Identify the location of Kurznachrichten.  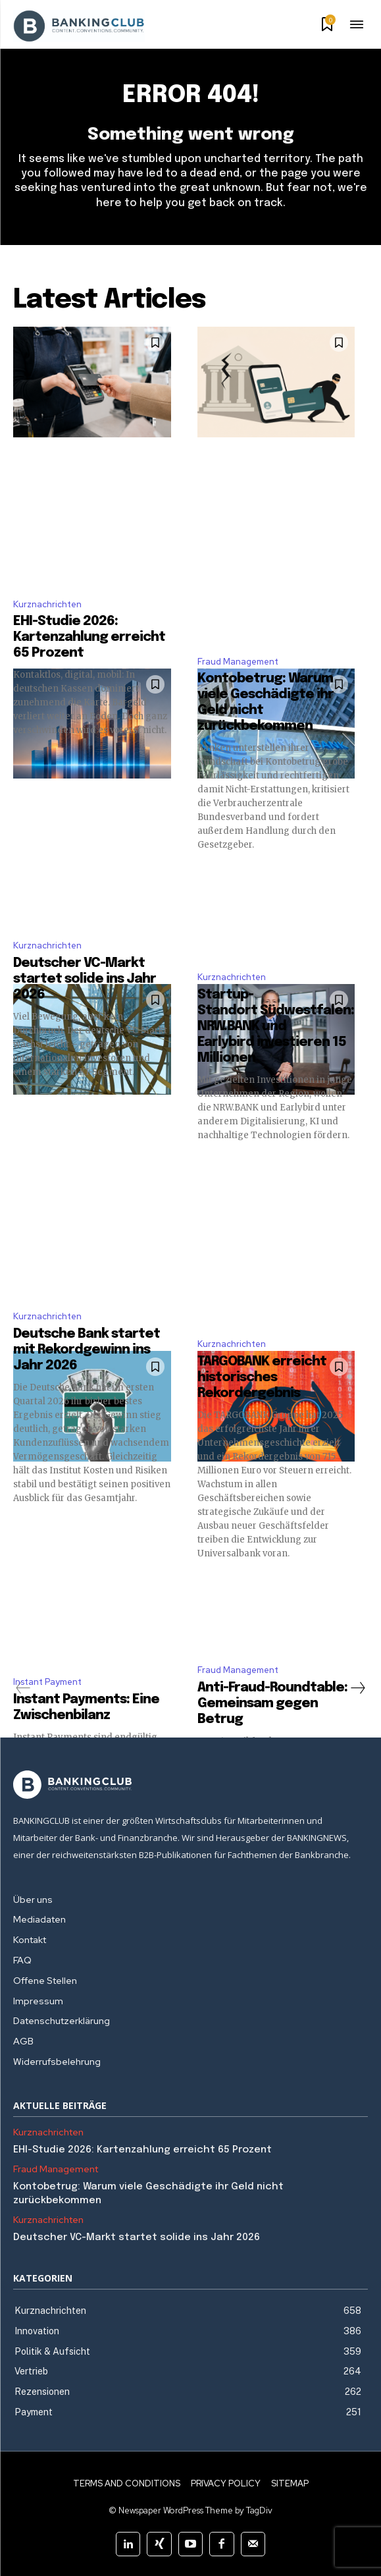
(47, 604).